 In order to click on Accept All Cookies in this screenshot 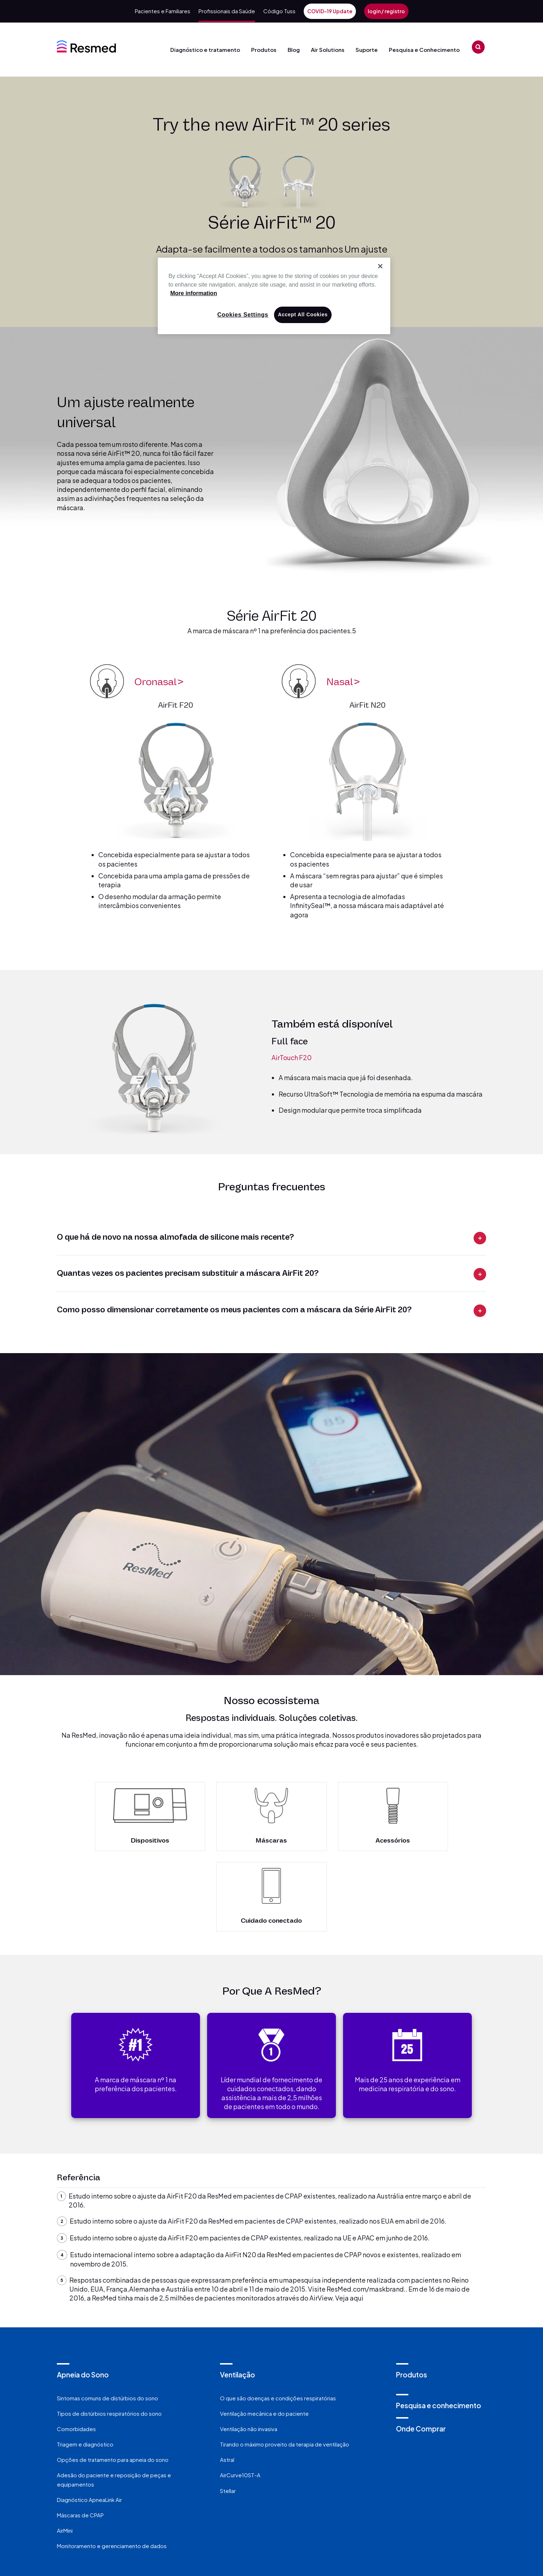, I will do `click(303, 314)`.